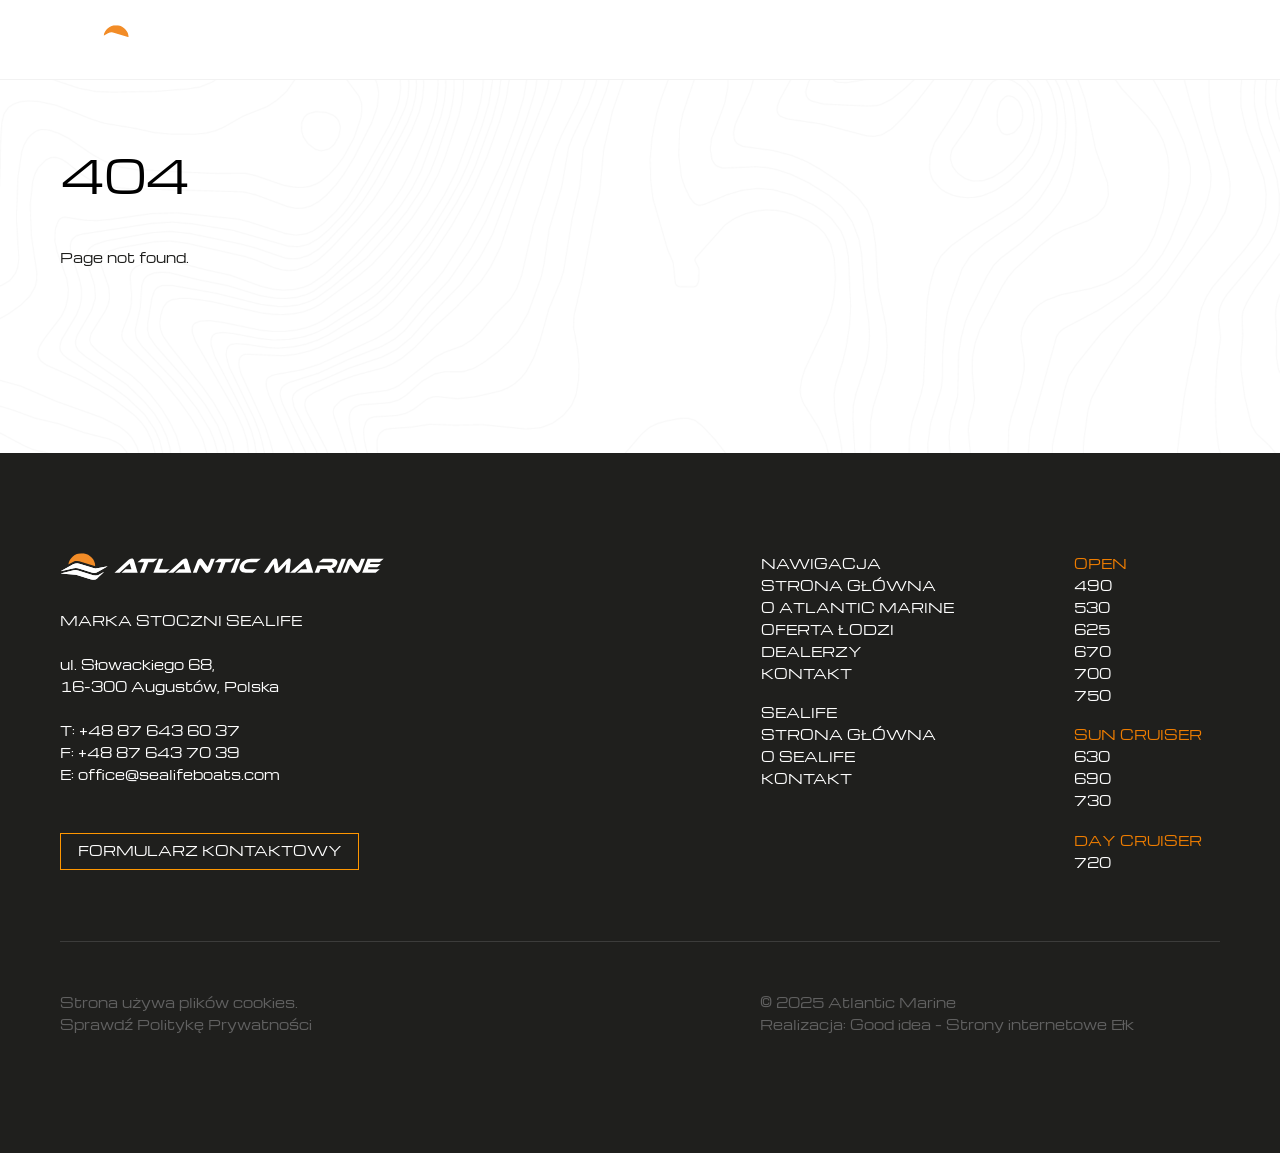 The height and width of the screenshot is (1153, 1280). Describe the element at coordinates (992, 1024) in the screenshot. I see `Good idea – Strony internetowe Ełk` at that location.